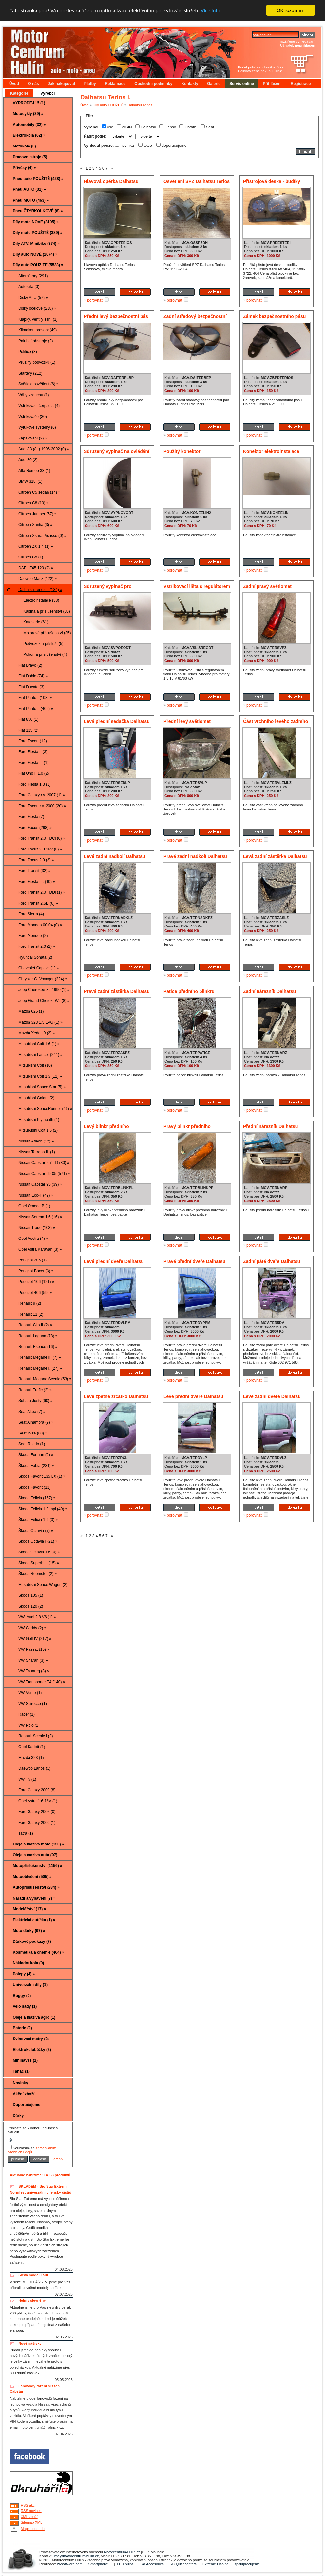  Describe the element at coordinates (40, 1217) in the screenshot. I see `Nissan Serena 1.6 (16) »` at that location.